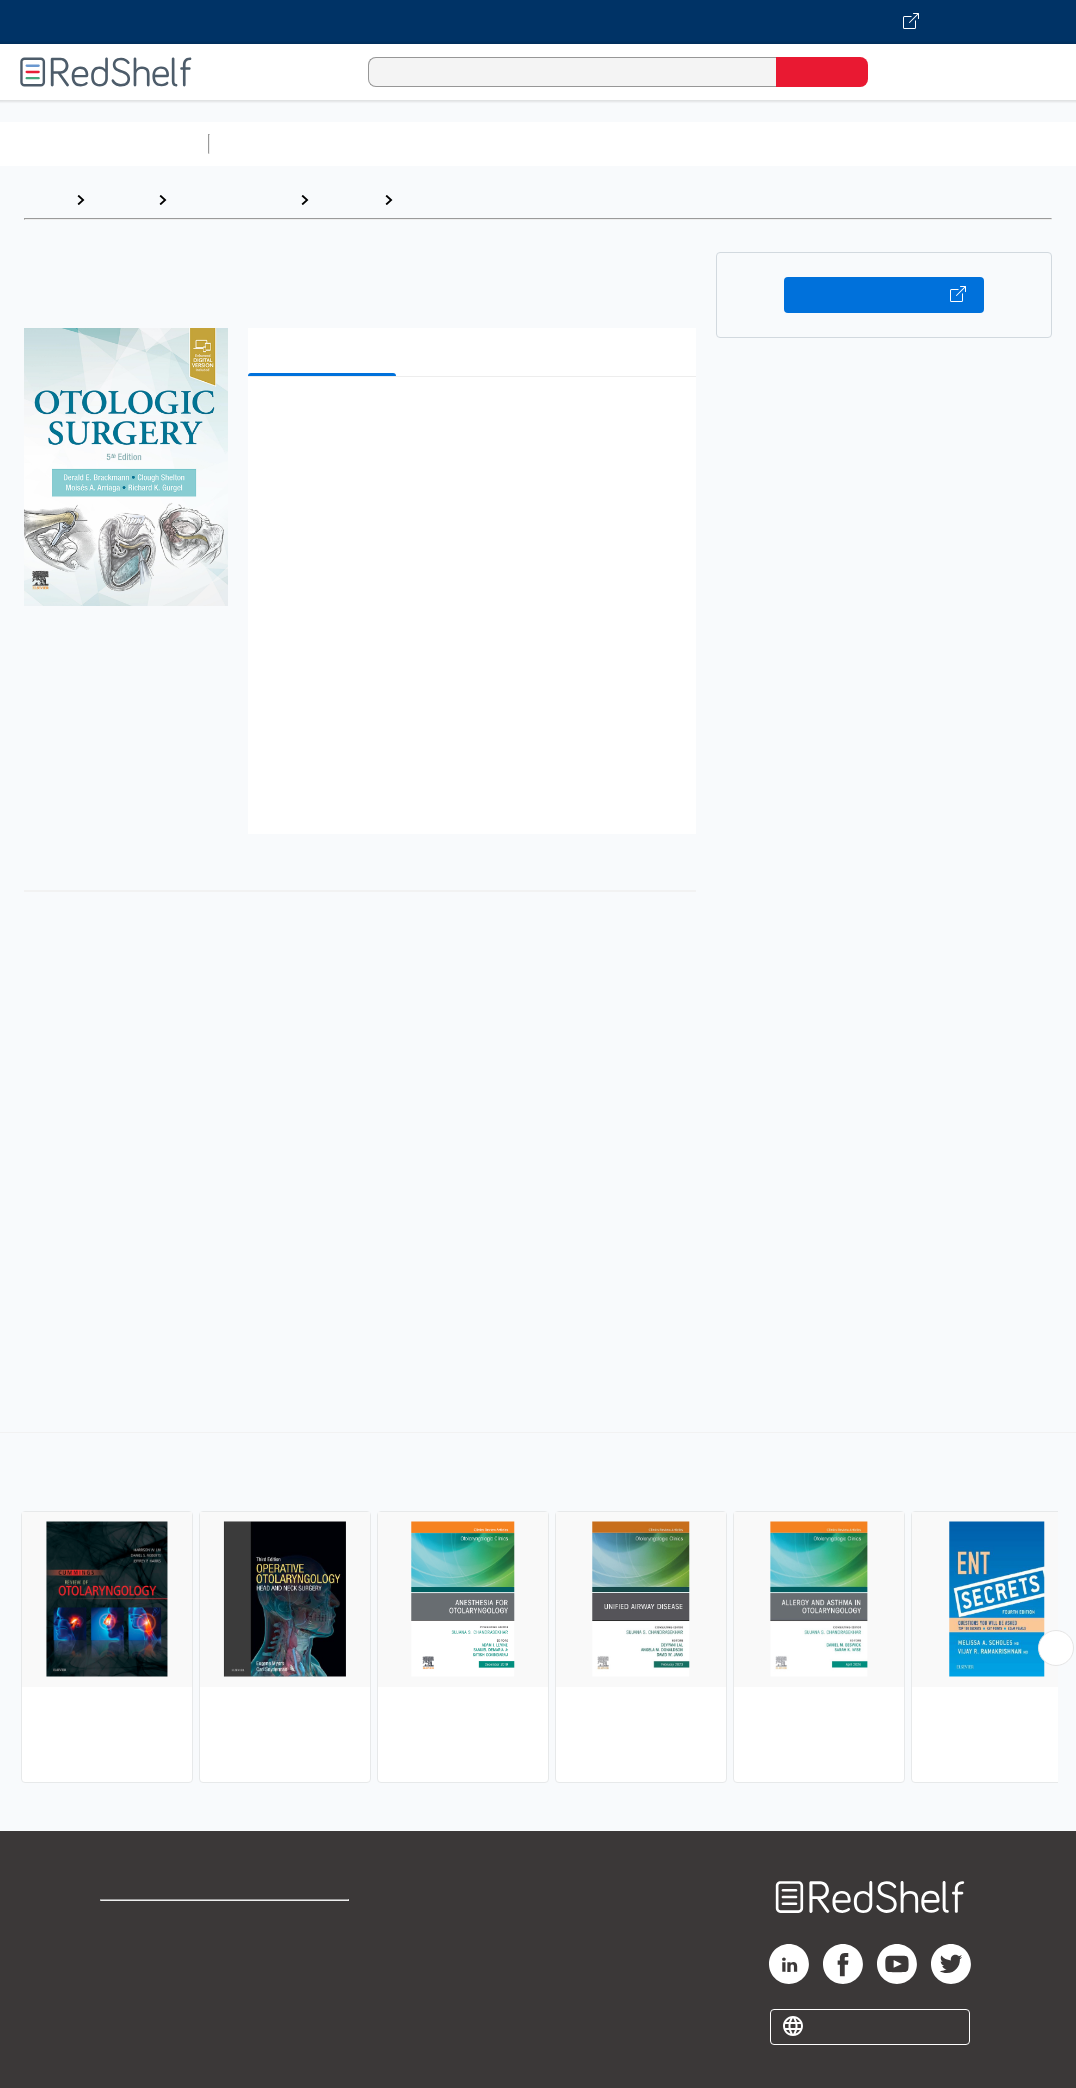 The image size is (1076, 2088). What do you see at coordinates (270, 143) in the screenshot?
I see `Study Aids` at bounding box center [270, 143].